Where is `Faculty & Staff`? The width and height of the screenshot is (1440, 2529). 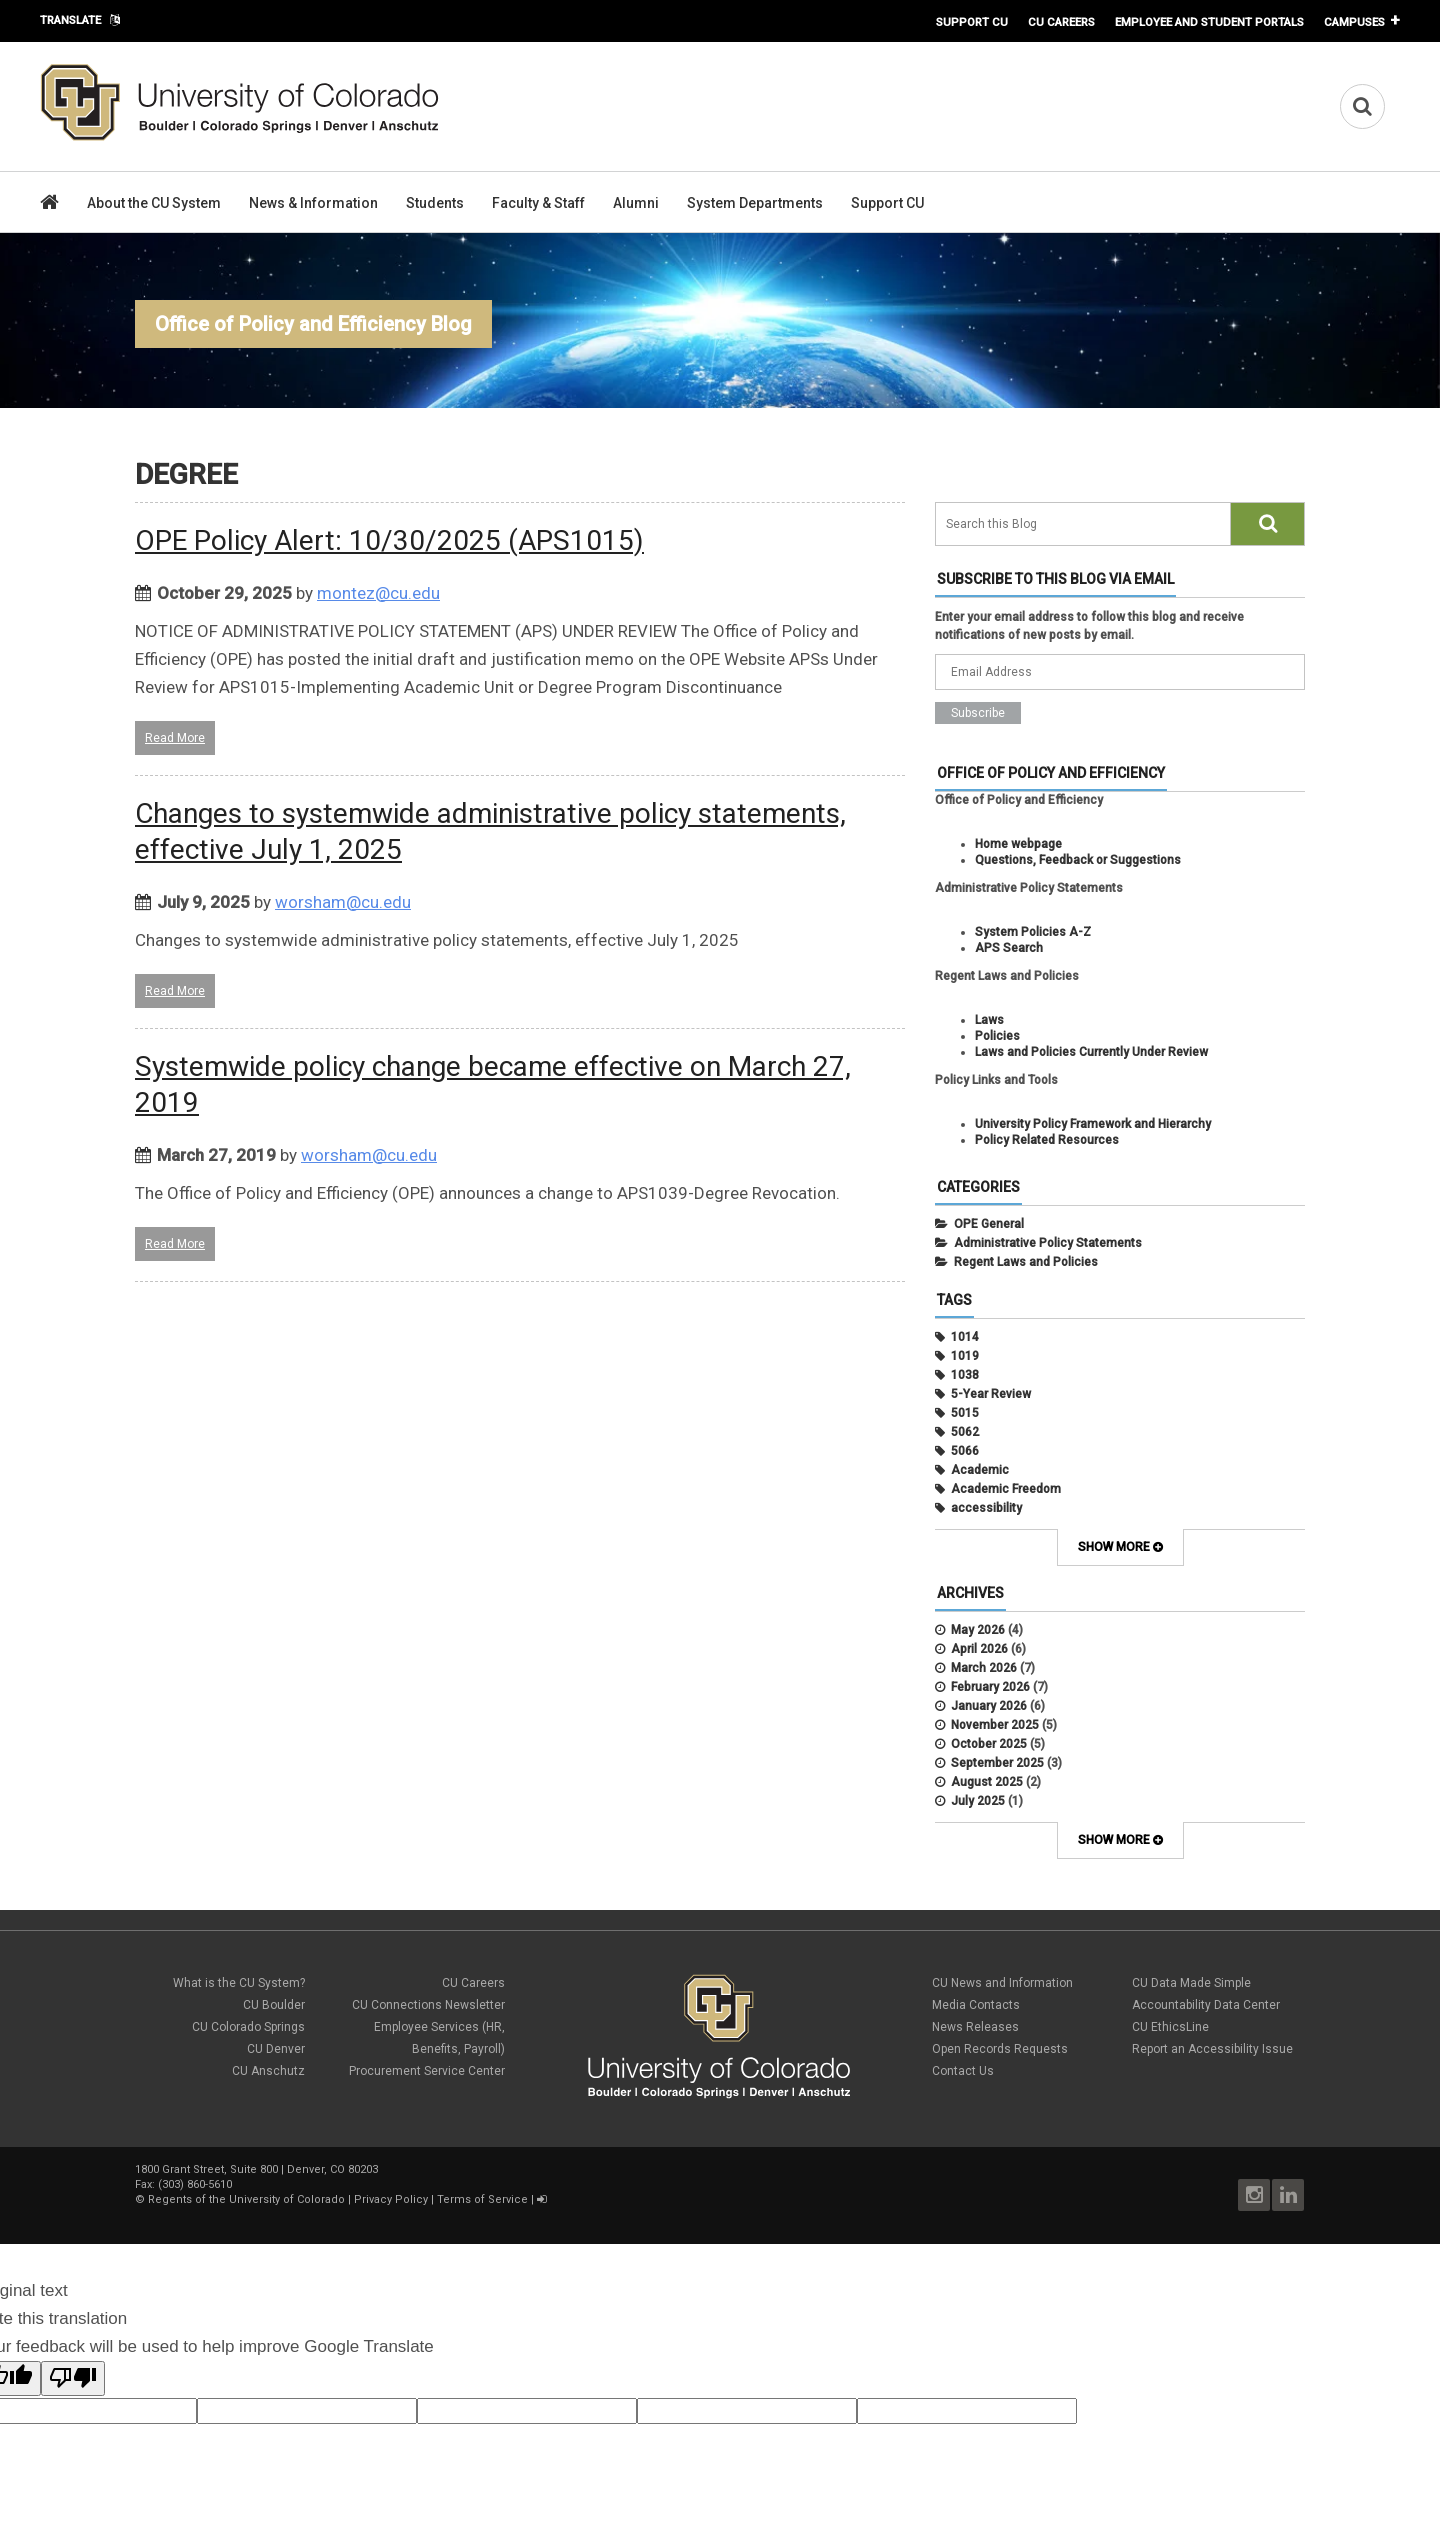 Faculty & Staff is located at coordinates (538, 203).